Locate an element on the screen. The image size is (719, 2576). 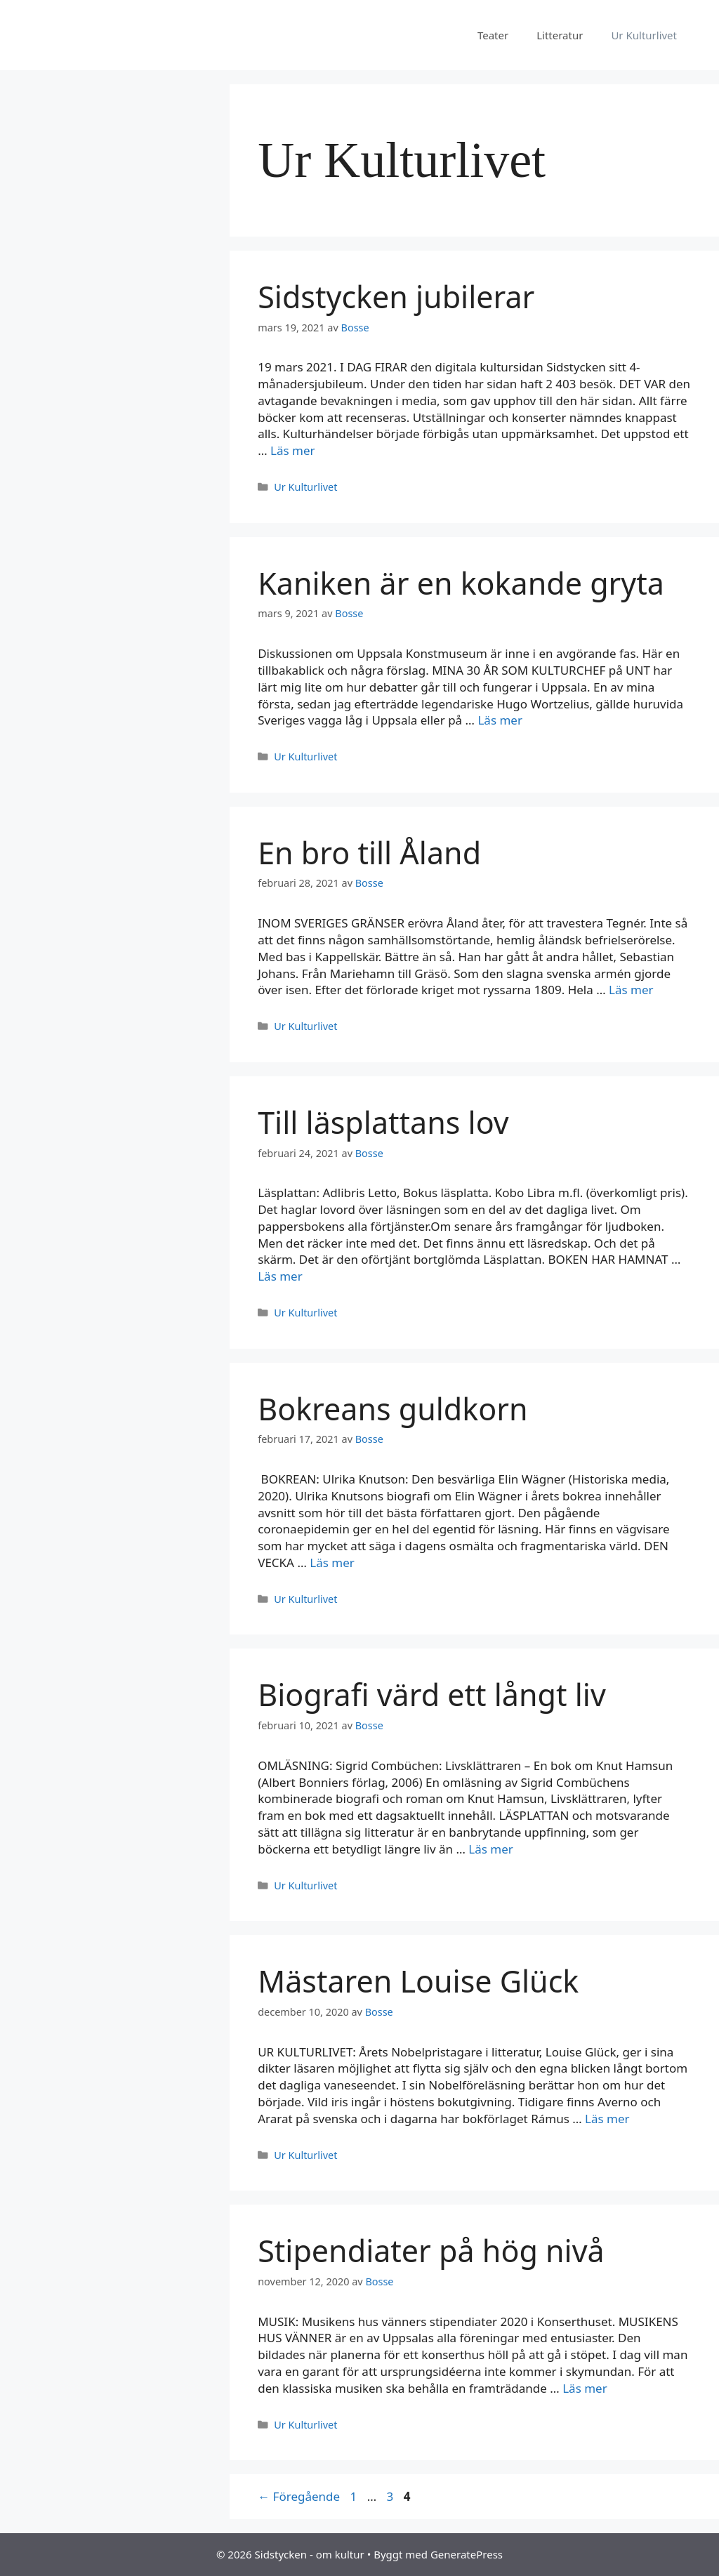
Läs mer [Mer på En bro till Åland] is located at coordinates (631, 990).